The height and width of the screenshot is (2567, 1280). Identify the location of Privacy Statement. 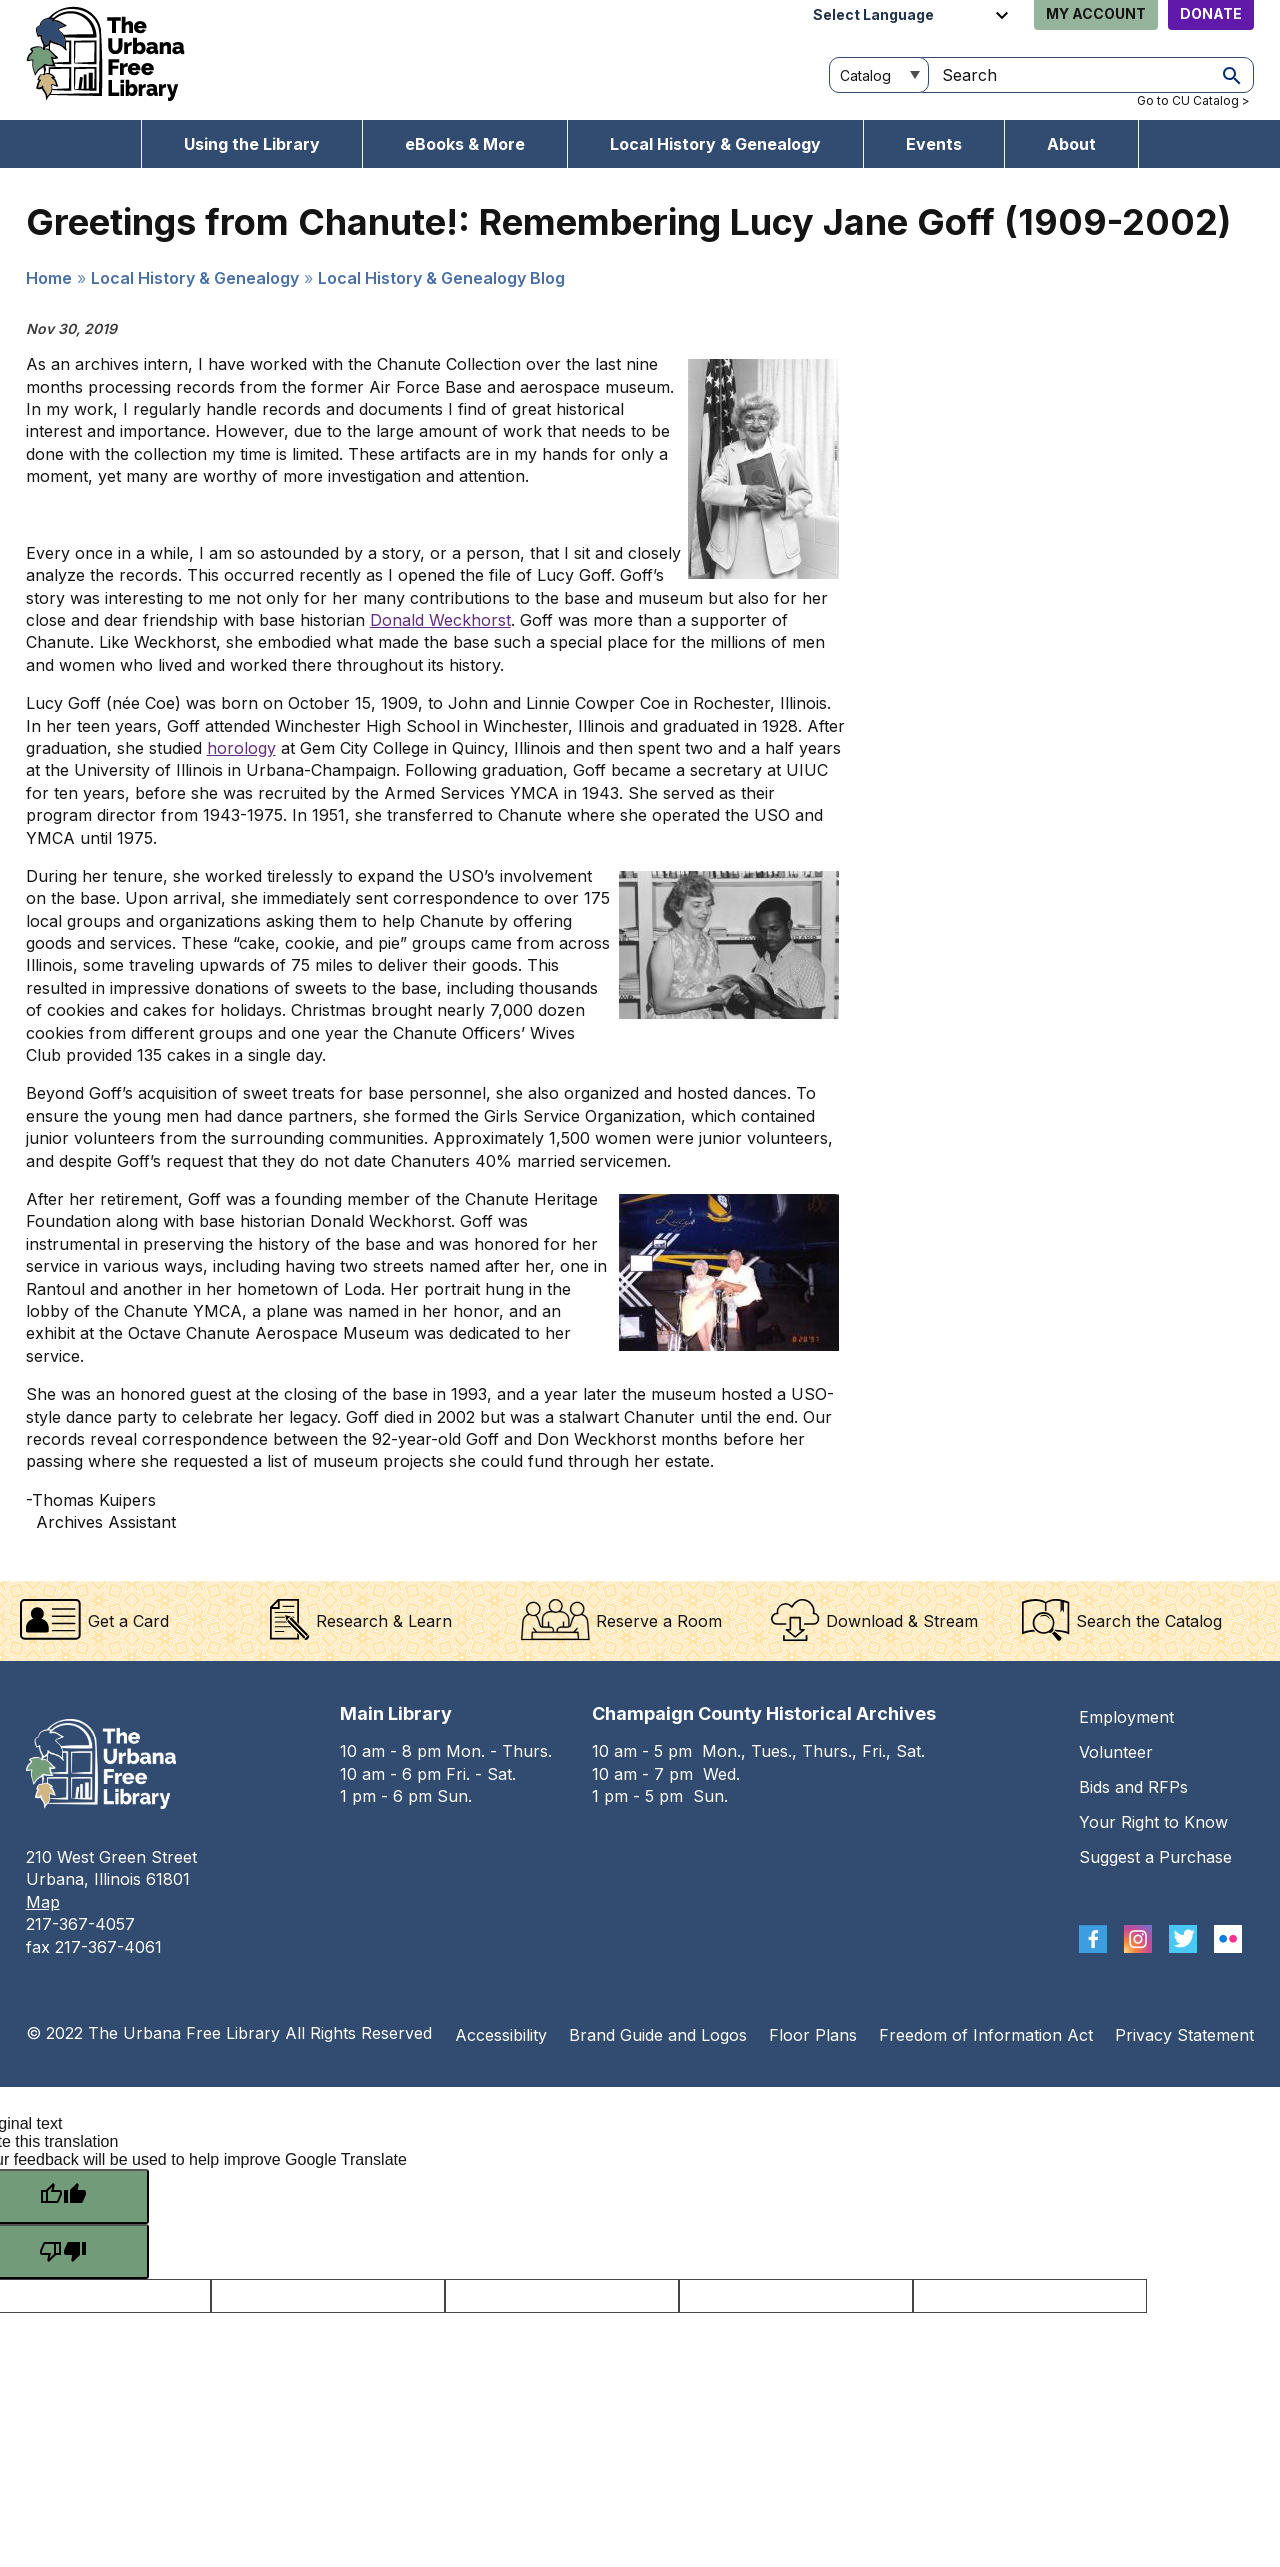
(1184, 2035).